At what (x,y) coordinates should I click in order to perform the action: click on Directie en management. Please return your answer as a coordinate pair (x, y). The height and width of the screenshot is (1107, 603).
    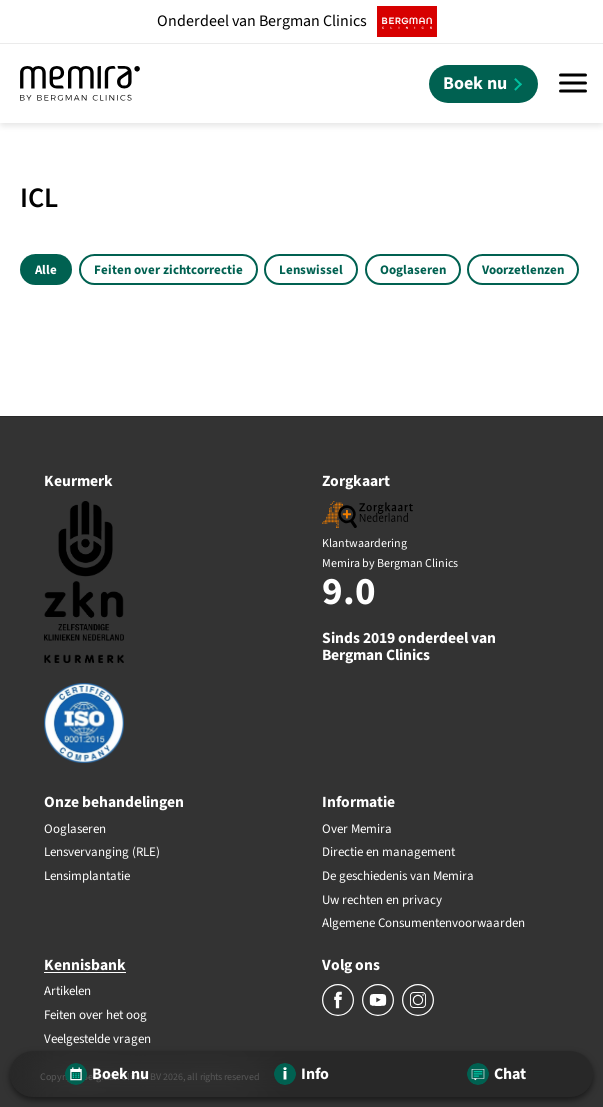
    Looking at the image, I should click on (388, 853).